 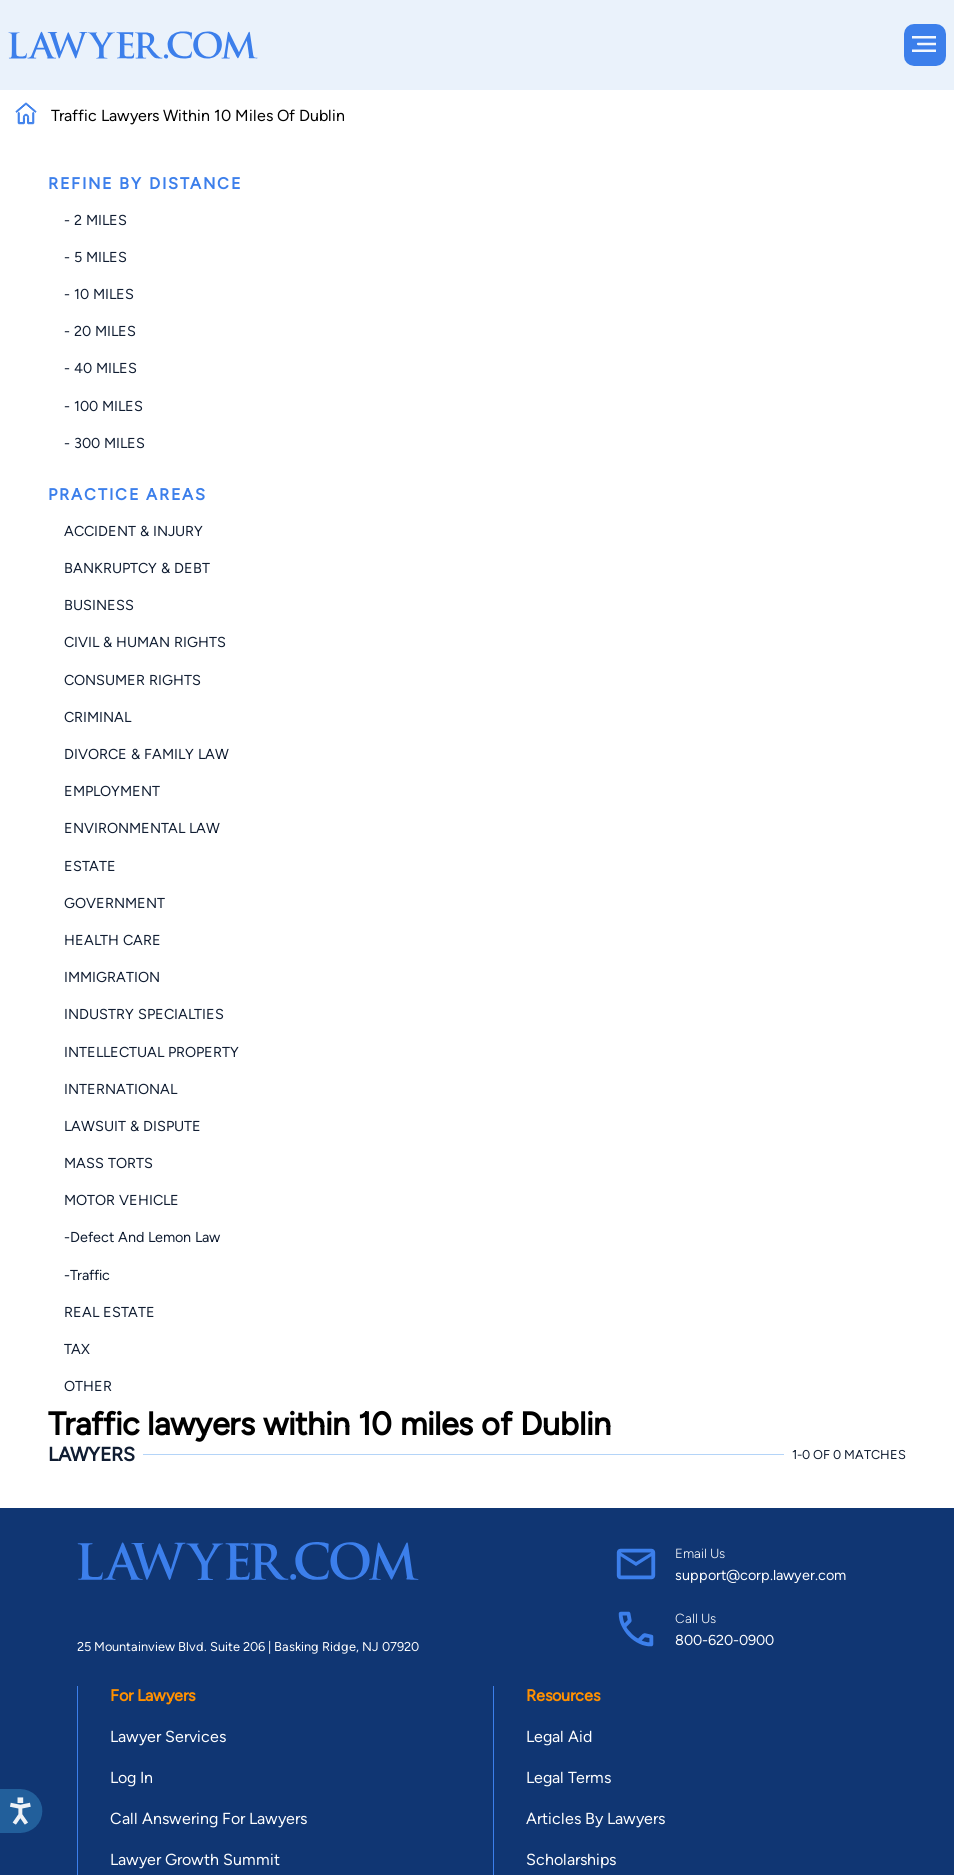 What do you see at coordinates (104, 443) in the screenshot?
I see `- 300 miles` at bounding box center [104, 443].